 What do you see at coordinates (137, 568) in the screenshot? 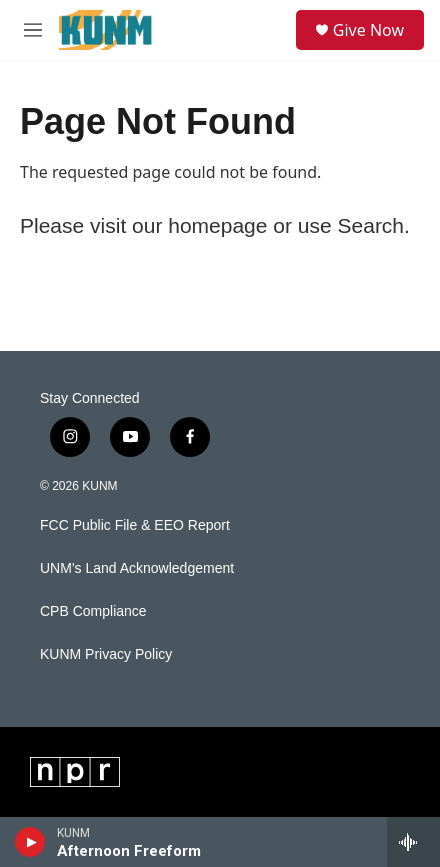
I see `UNM's Land Acknowledgement` at bounding box center [137, 568].